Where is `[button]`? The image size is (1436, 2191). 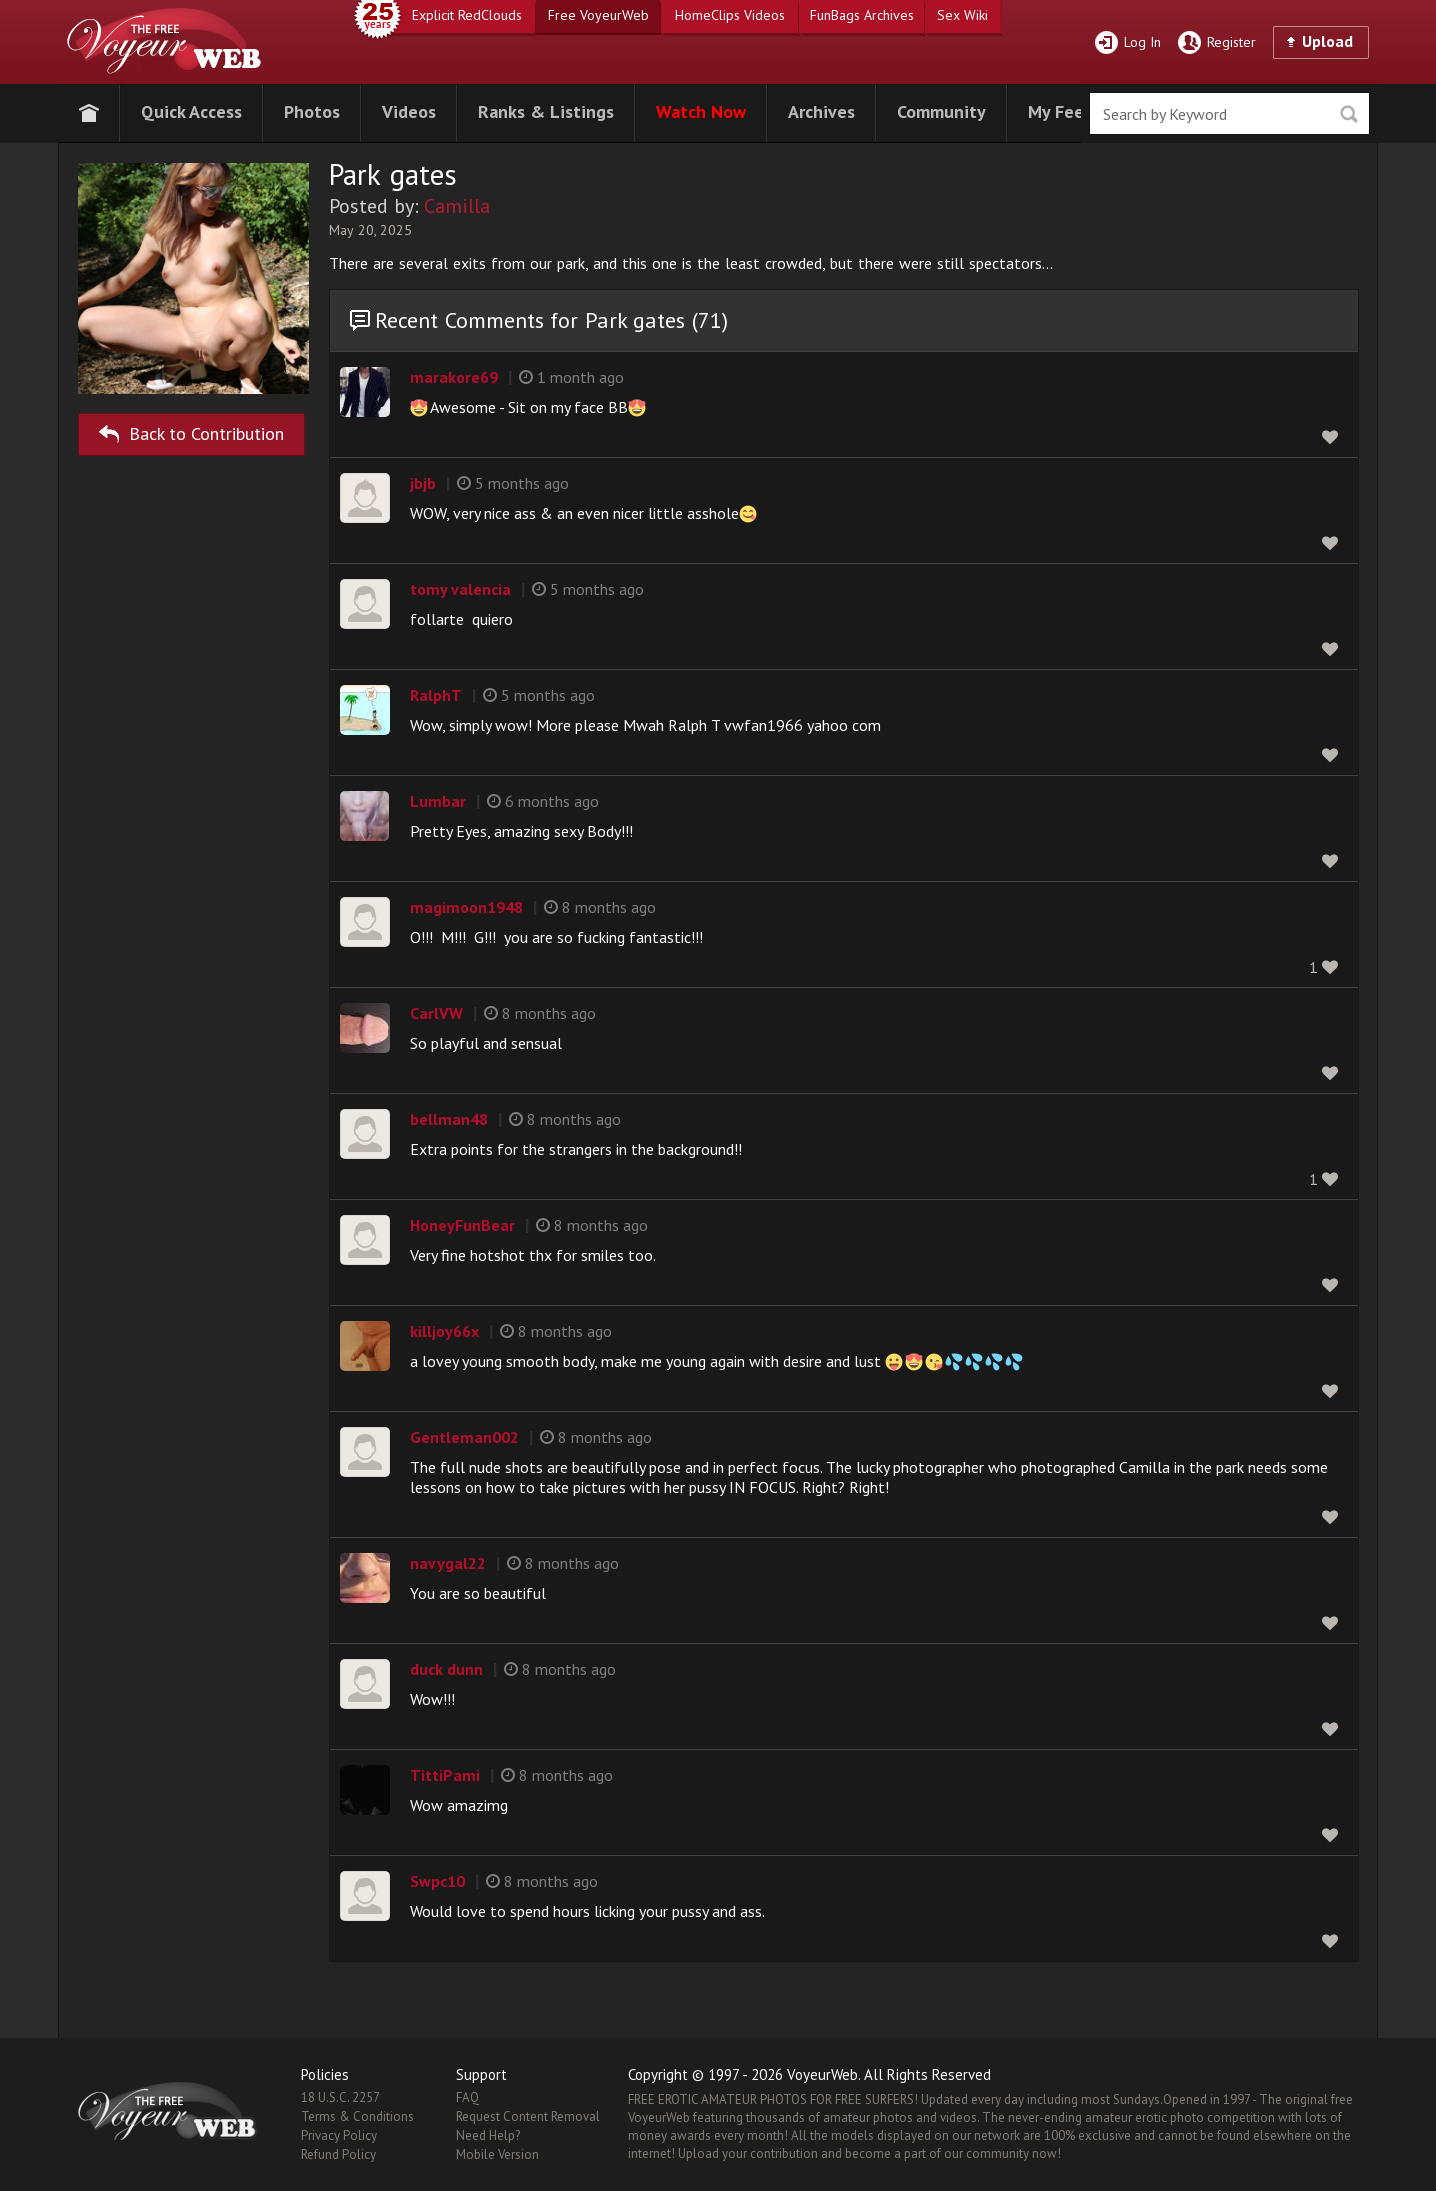
[button] is located at coordinates (191, 109).